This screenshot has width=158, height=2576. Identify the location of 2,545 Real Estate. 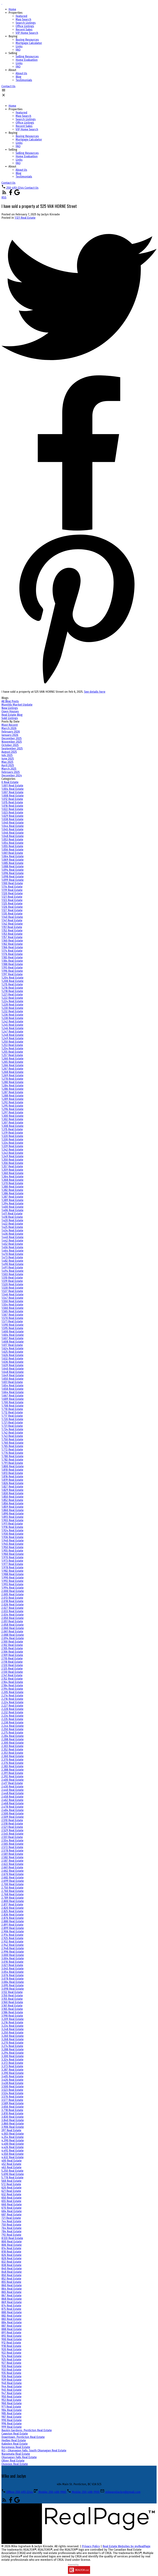
(12, 1833).